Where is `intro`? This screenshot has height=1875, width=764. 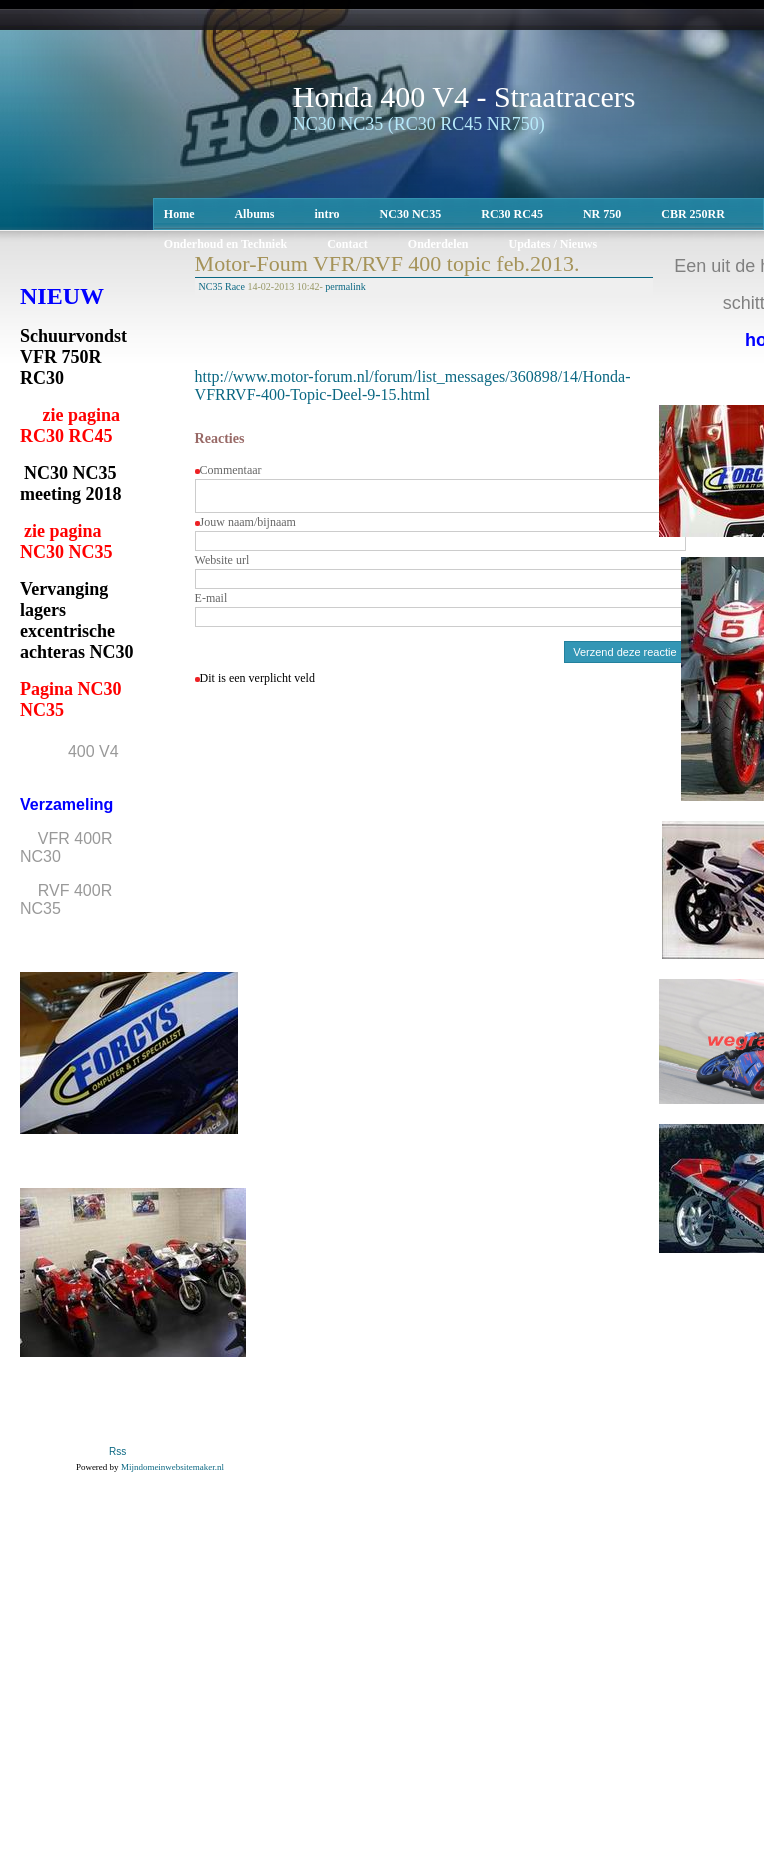
intro is located at coordinates (326, 214).